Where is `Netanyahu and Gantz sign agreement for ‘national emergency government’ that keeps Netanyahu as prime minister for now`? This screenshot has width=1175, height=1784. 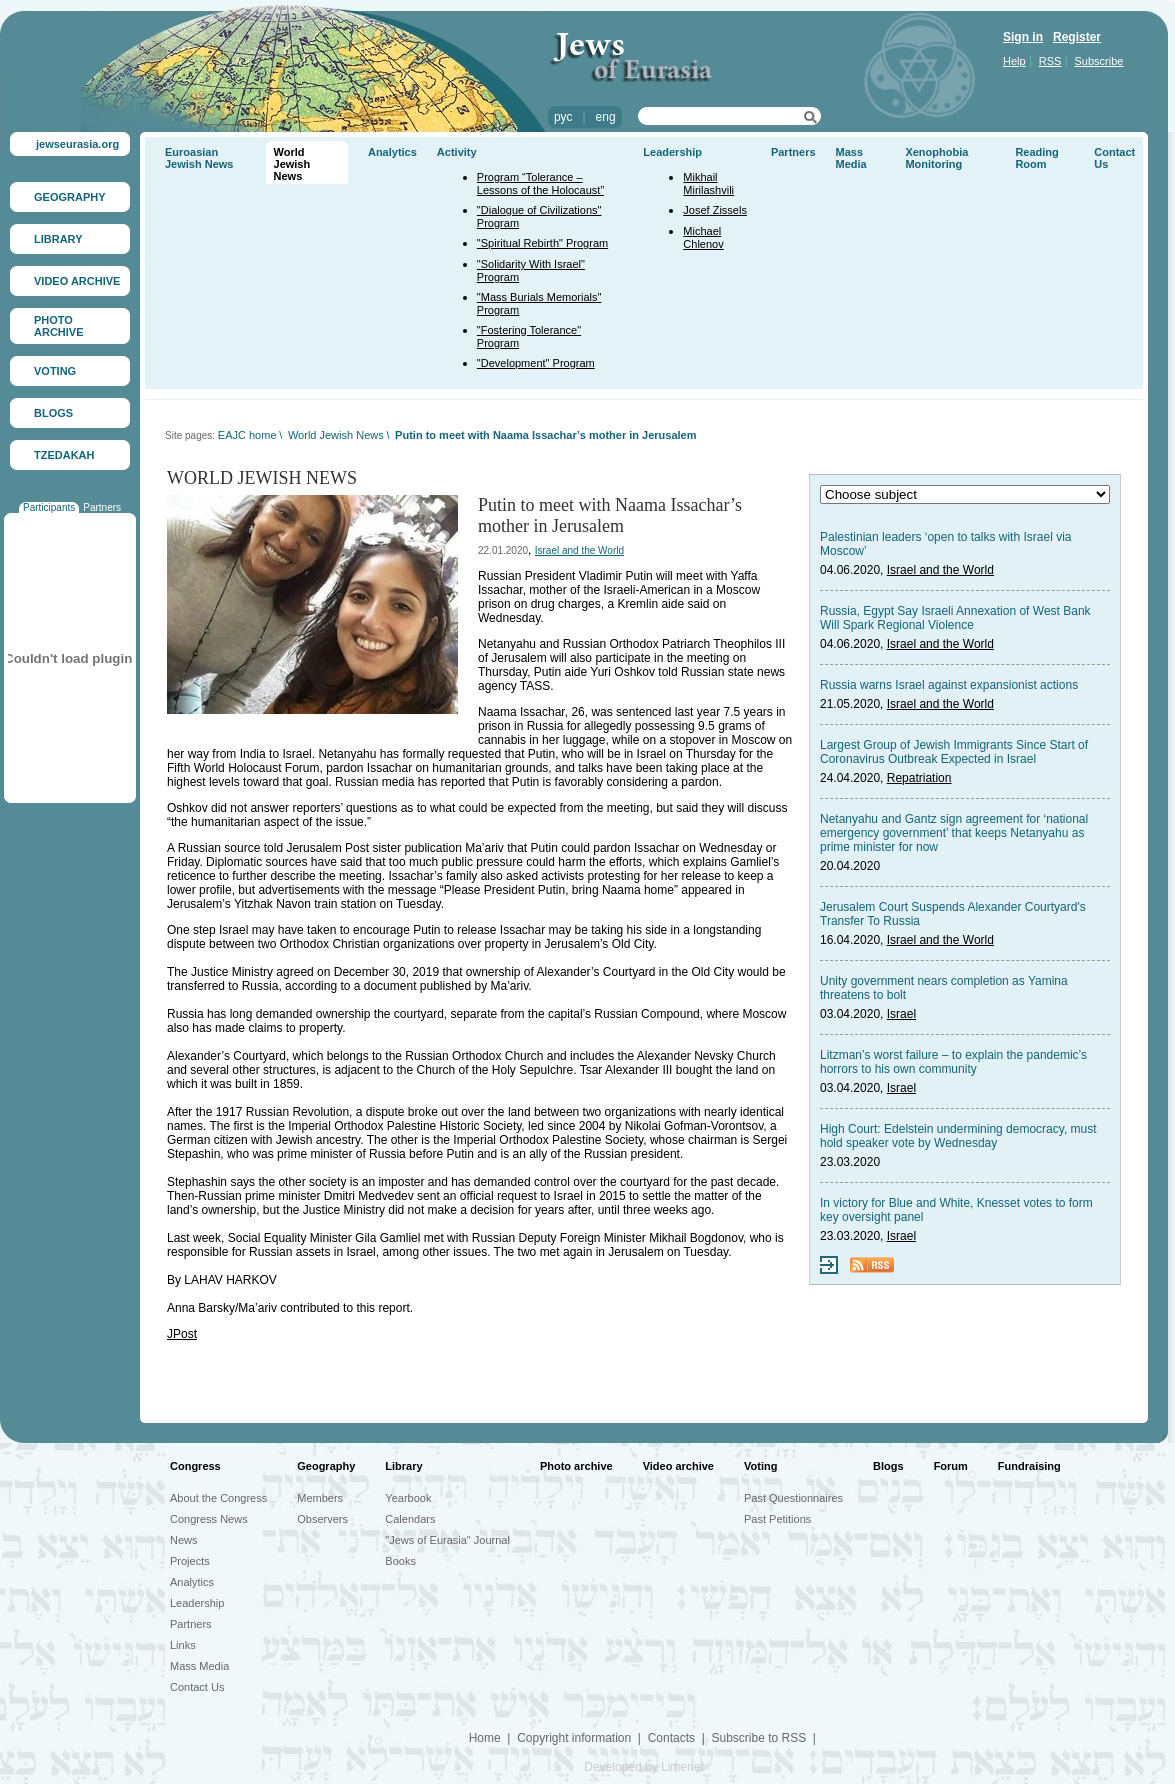 Netanyahu and Gantz sign agreement for ‘national emergency government’ that keeps Netanyahu as prime minister for now is located at coordinates (954, 833).